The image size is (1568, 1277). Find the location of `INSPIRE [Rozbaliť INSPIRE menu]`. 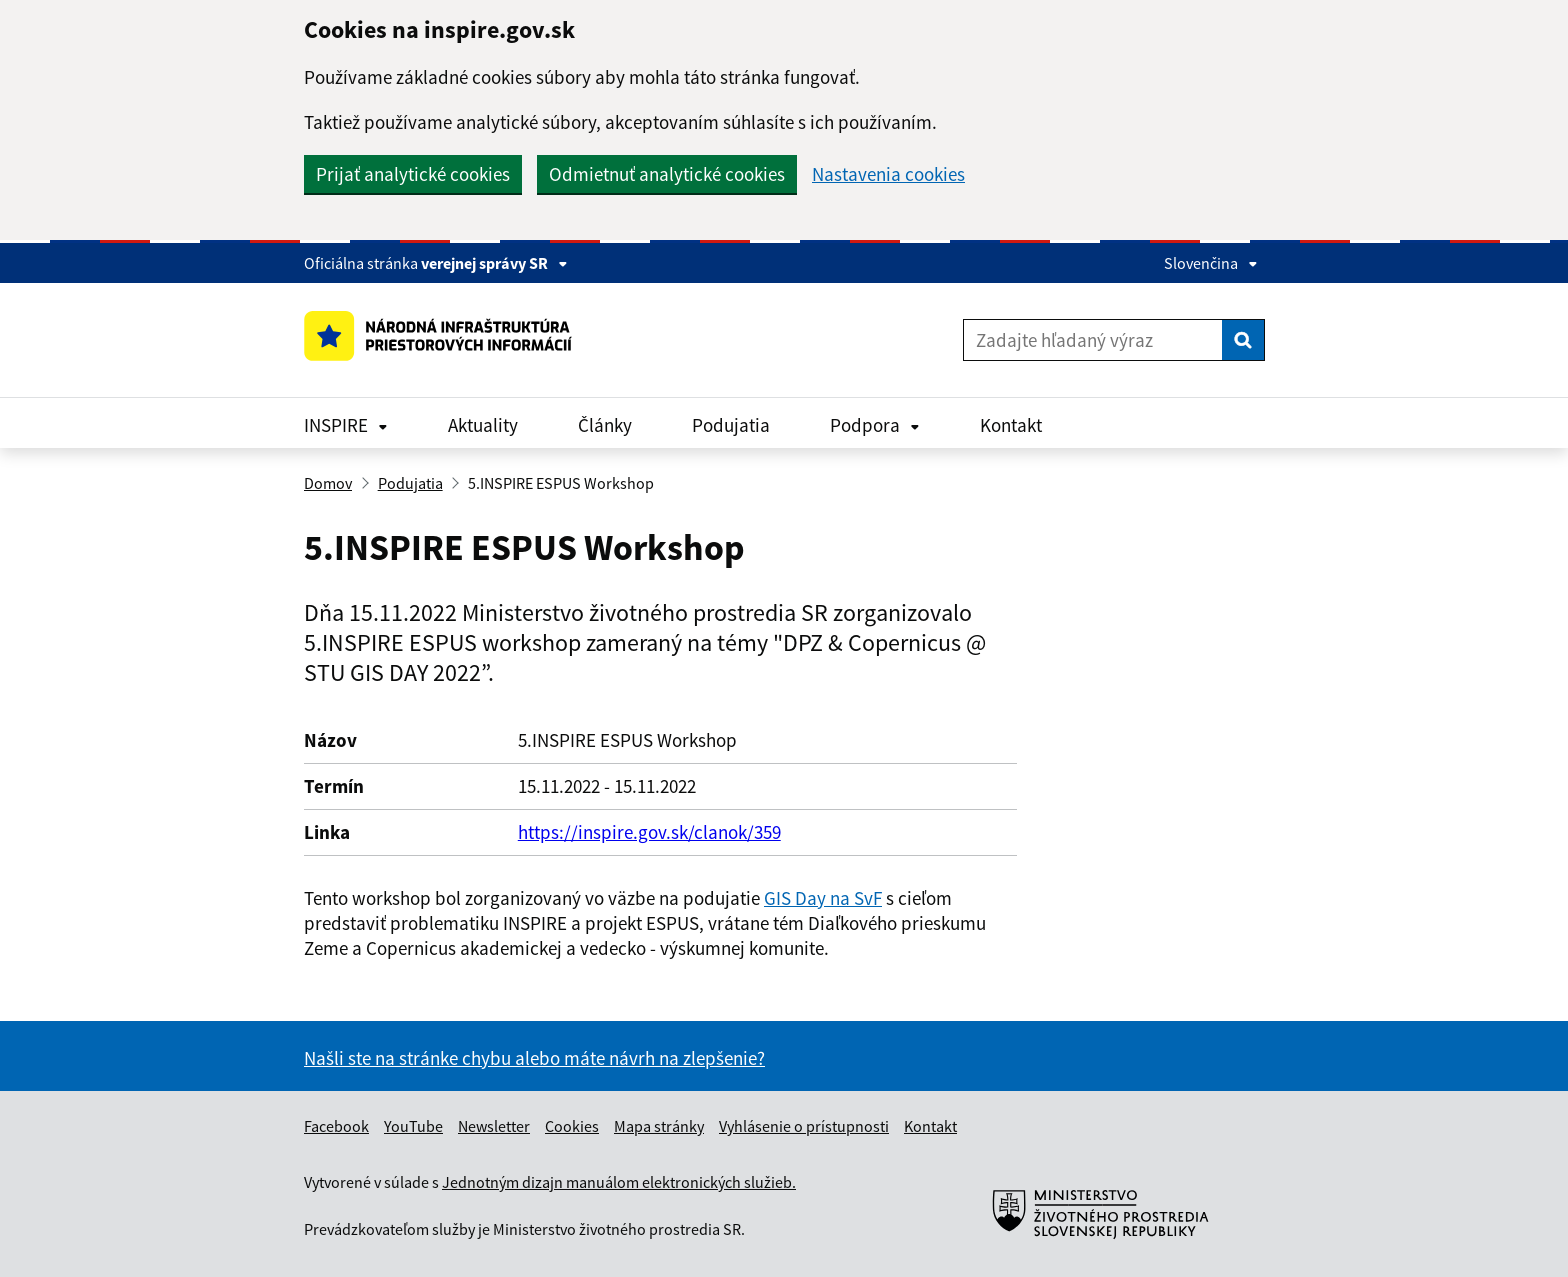

INSPIRE [Rozbaliť INSPIRE menu] is located at coordinates (346, 425).